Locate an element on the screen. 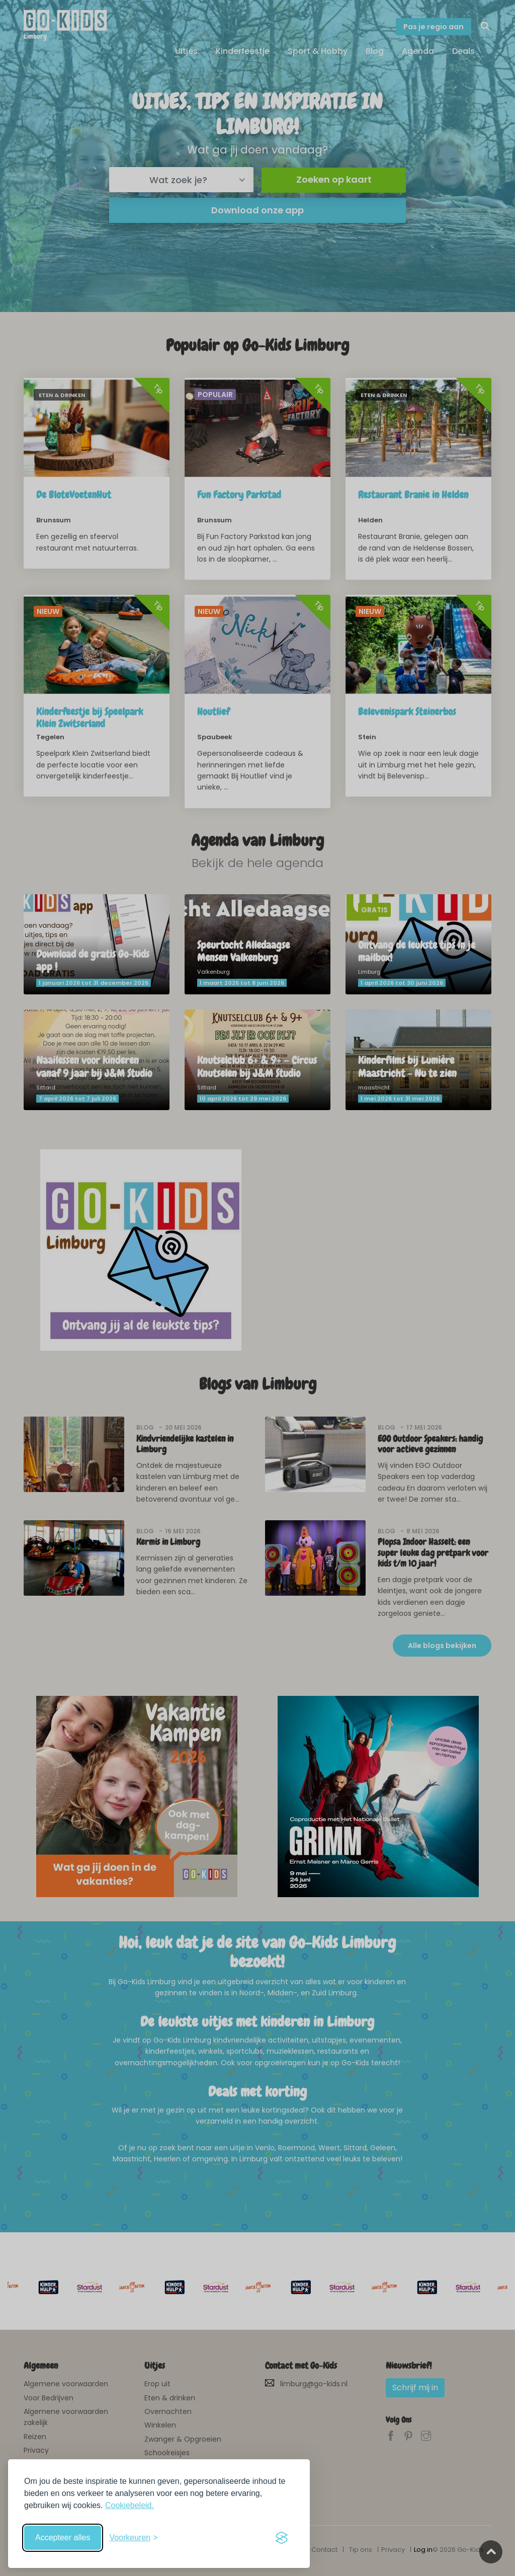 The width and height of the screenshot is (515, 2576). [Visit the Silktide Consent Manager page] is located at coordinates (282, 2538).